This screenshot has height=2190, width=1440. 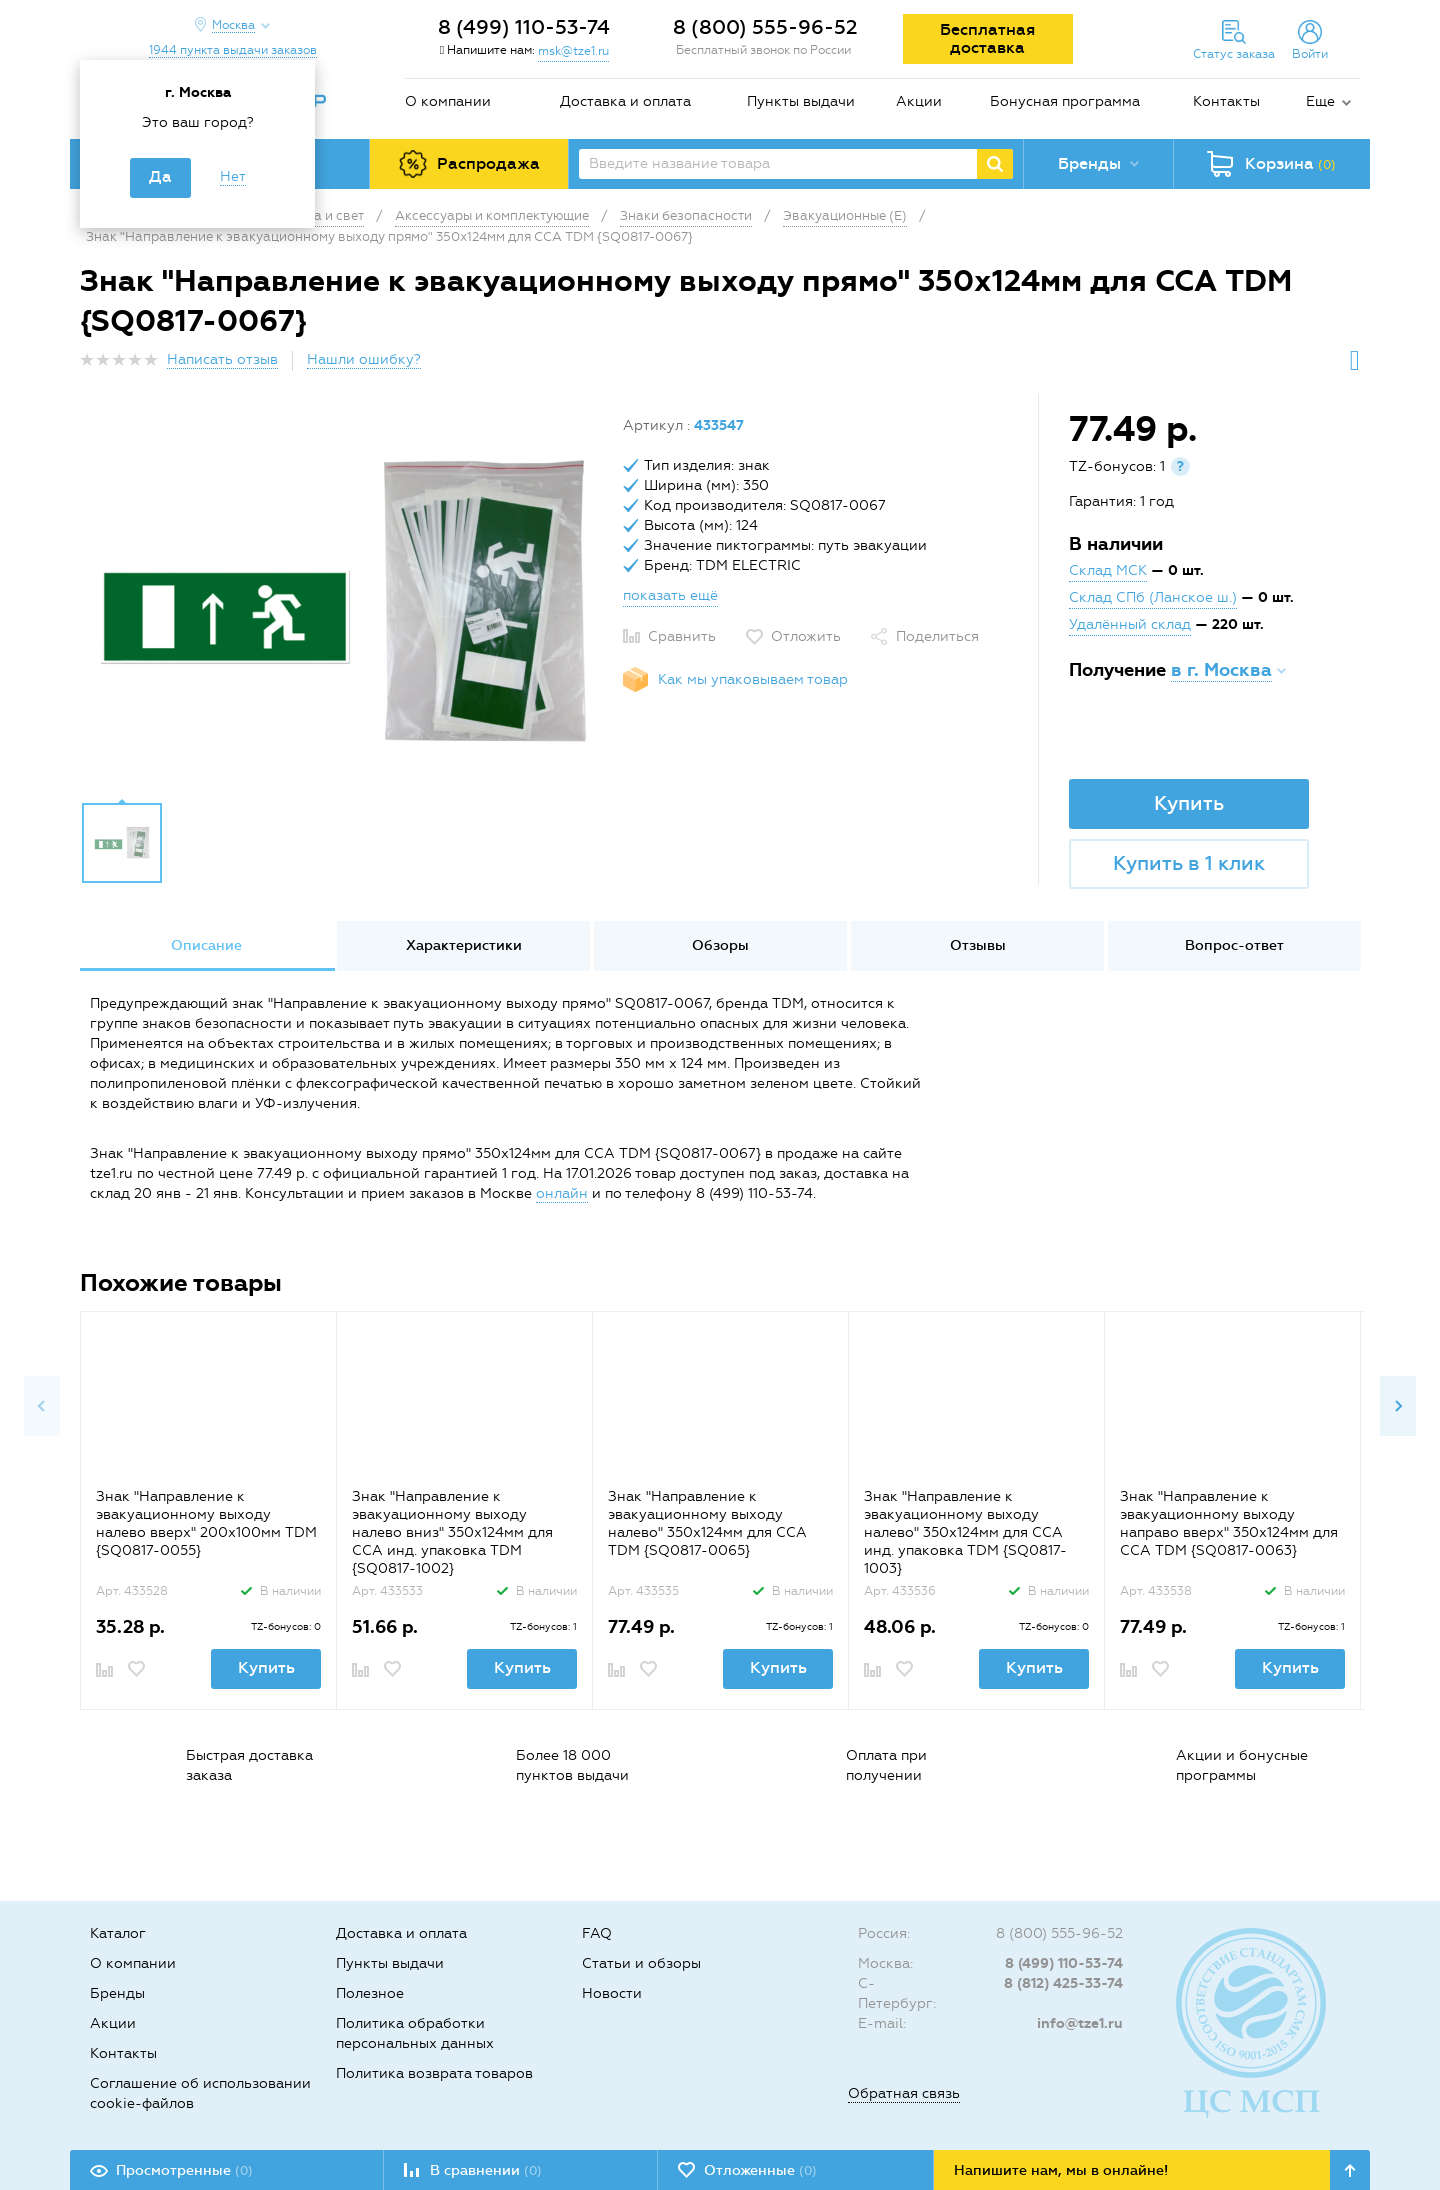 I want to click on info@tze1.ru, so click(x=1080, y=2023).